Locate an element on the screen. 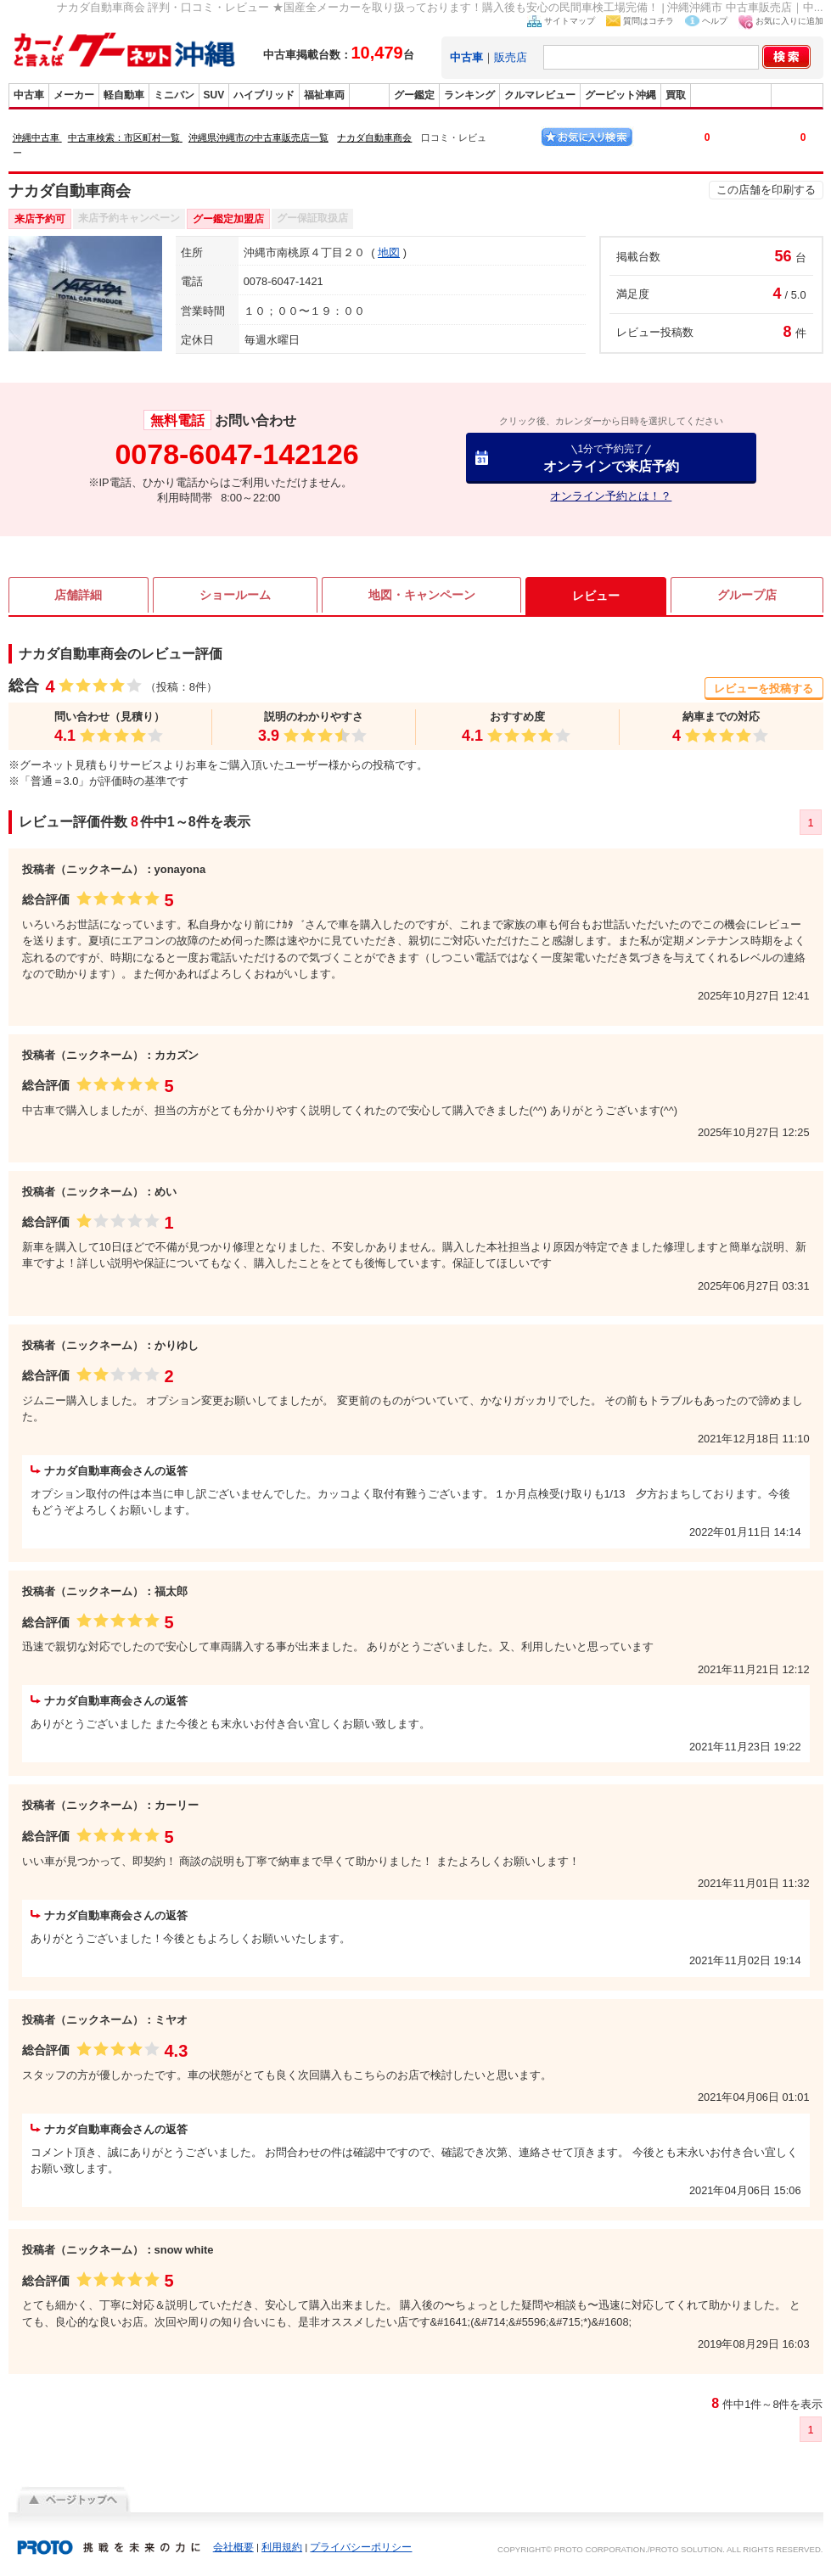 This screenshot has height=2576, width=831. SUV is located at coordinates (214, 95).